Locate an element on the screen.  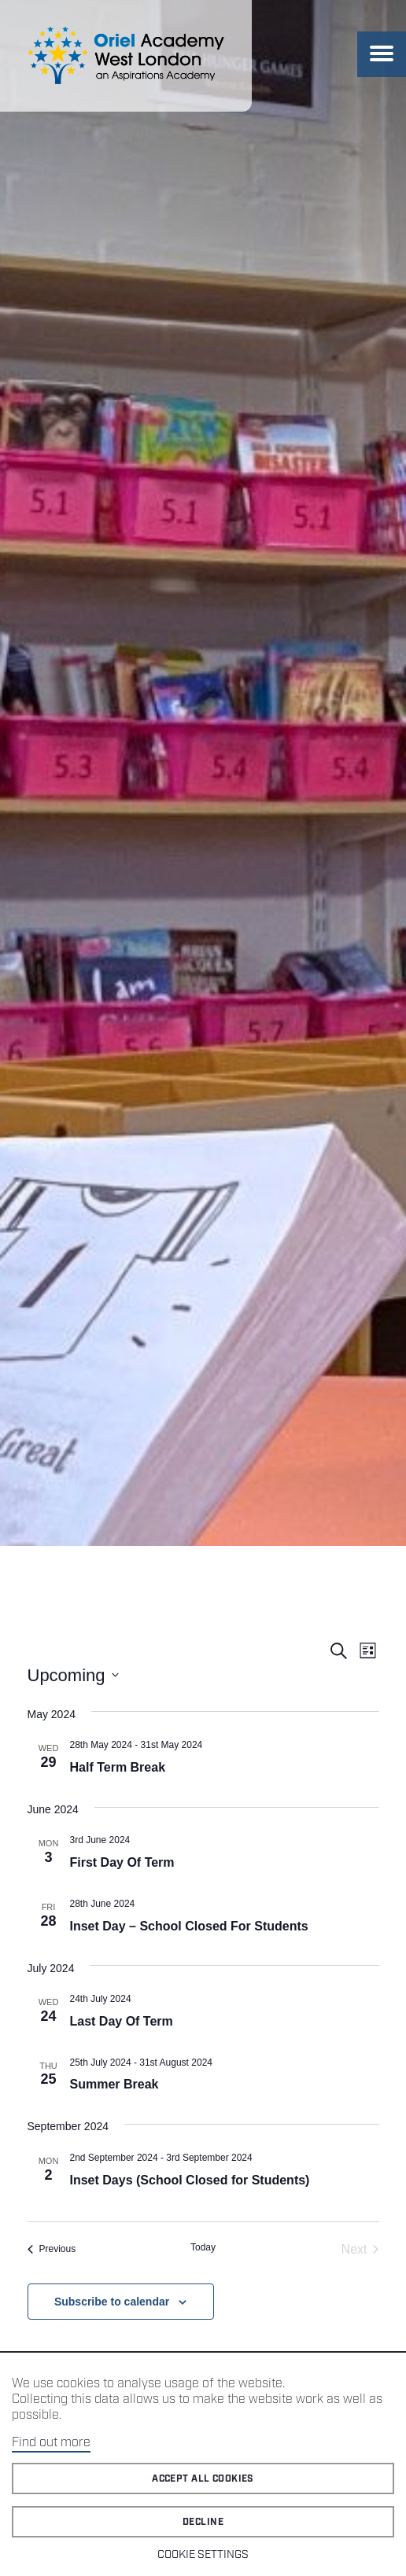
Inset Day – School Closed For Students is located at coordinates (189, 1926).